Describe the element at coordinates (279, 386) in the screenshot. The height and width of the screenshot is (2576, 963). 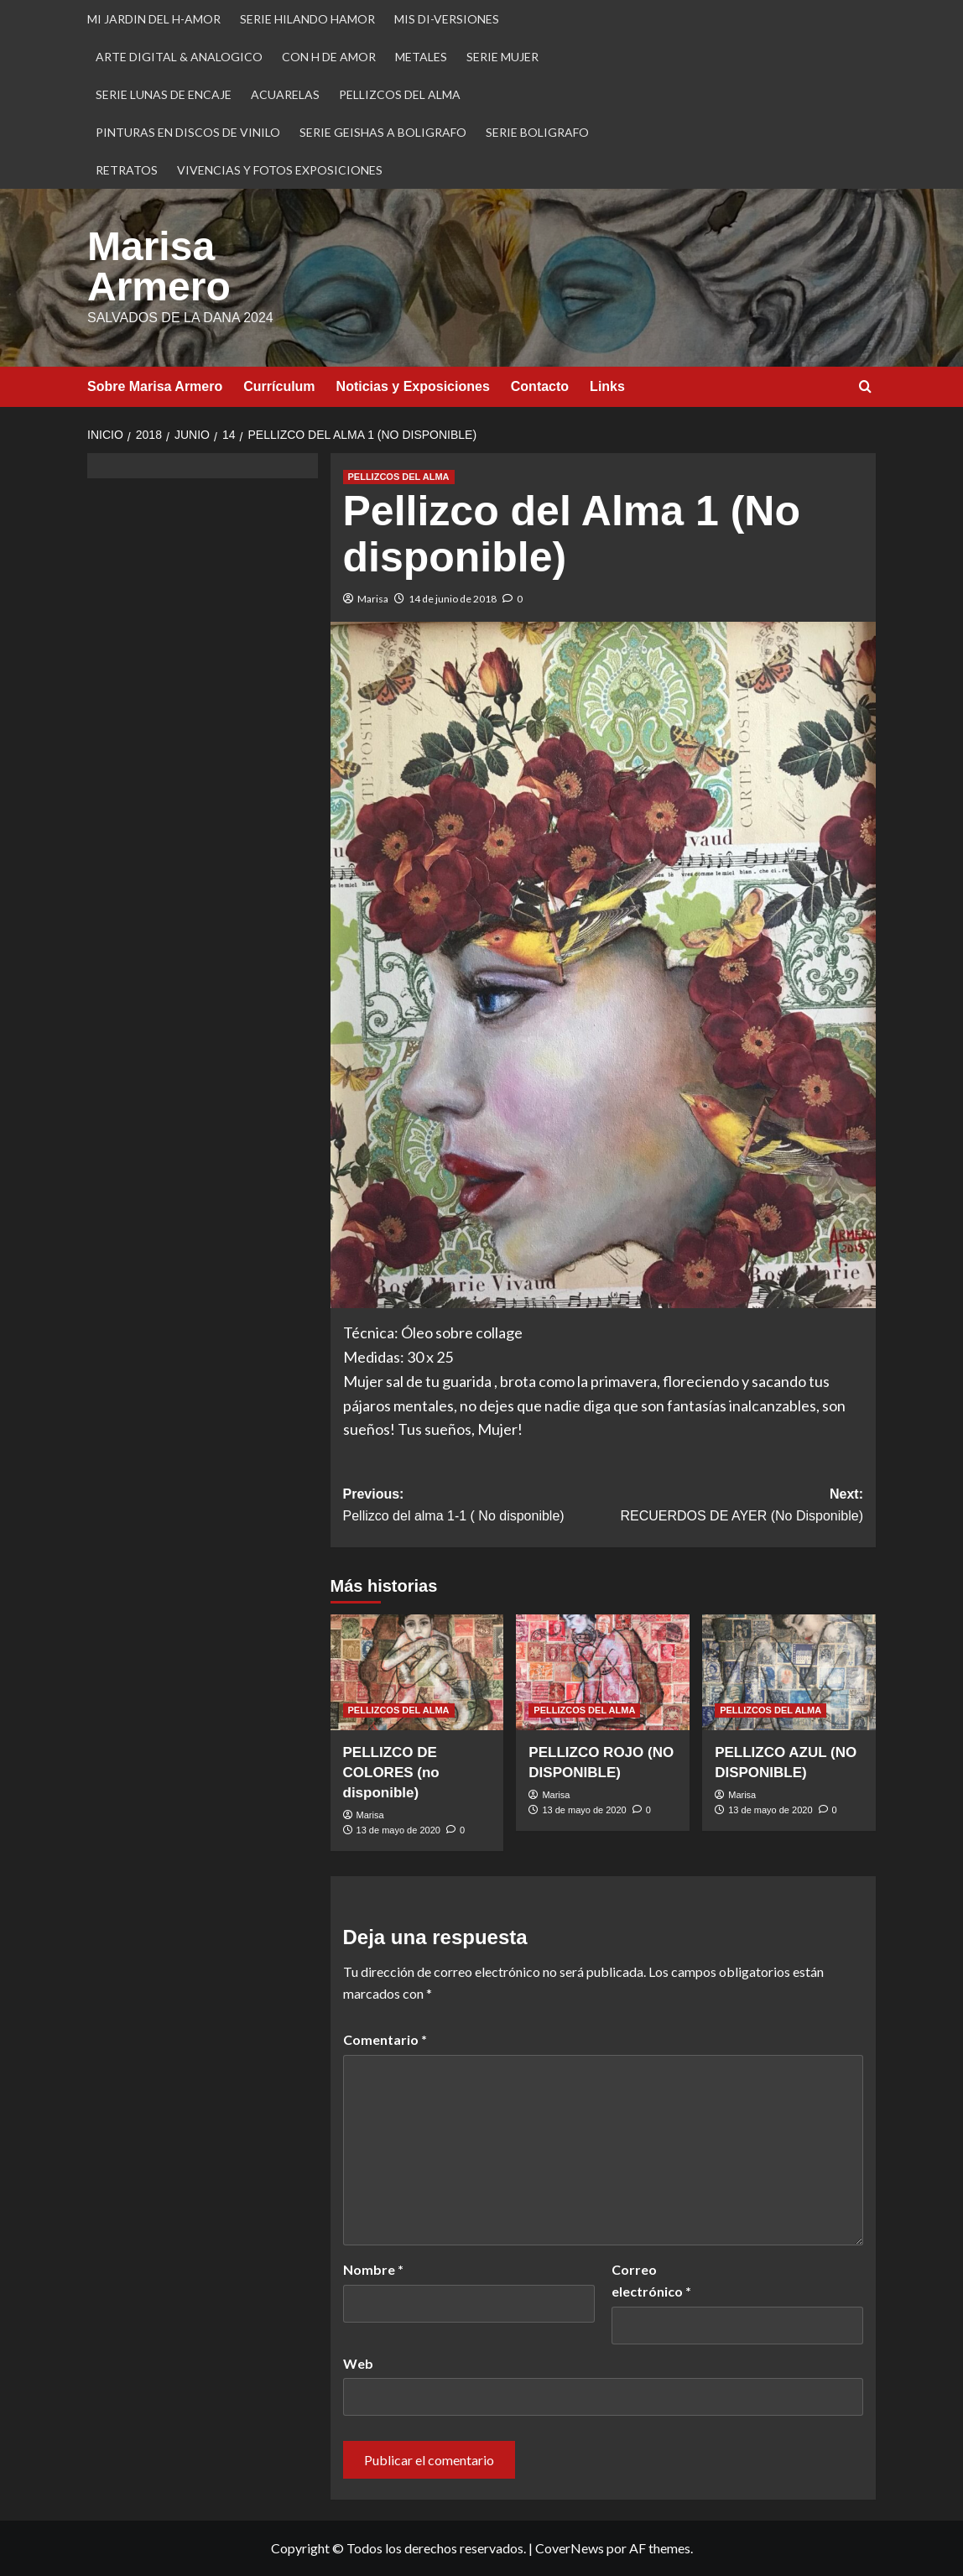
I see `Currículum` at that location.